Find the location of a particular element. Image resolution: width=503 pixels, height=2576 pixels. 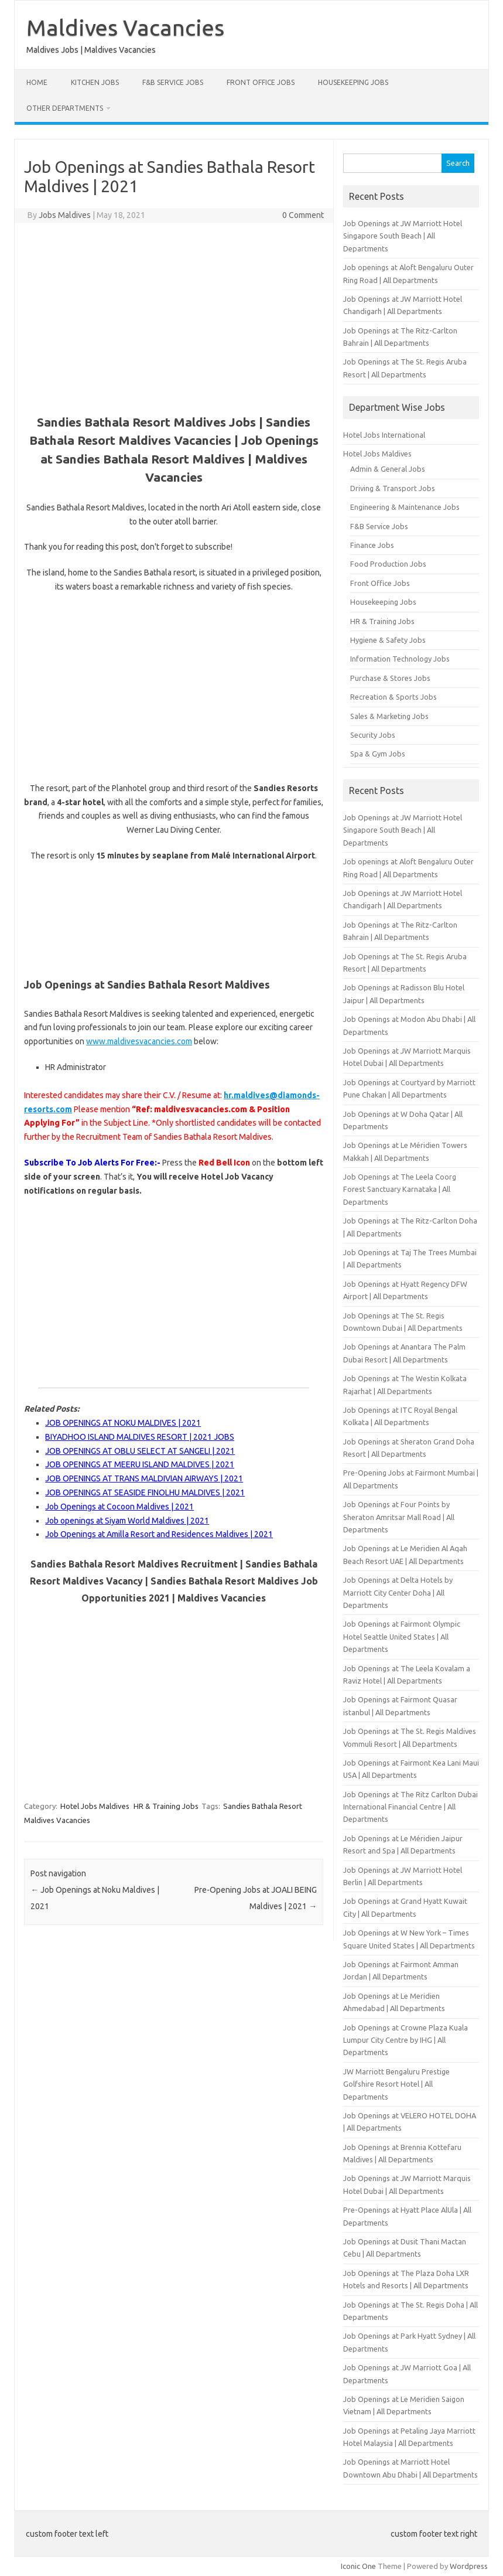

[Advertisement] is located at coordinates (173, 317).